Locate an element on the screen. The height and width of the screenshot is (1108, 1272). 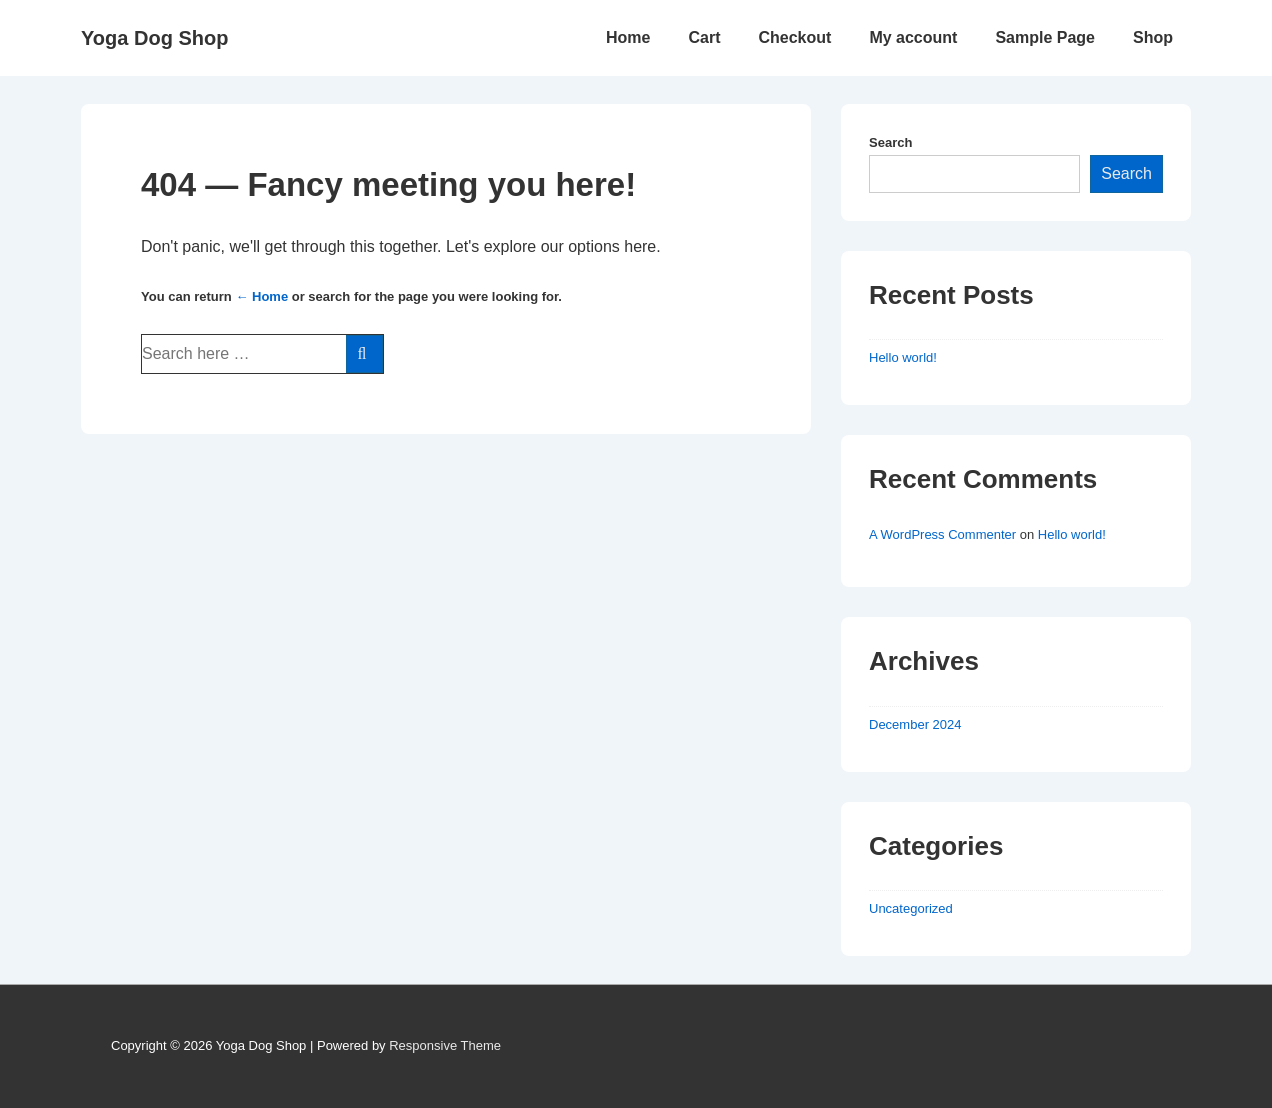
Yoga Dog Shop is located at coordinates (154, 38).